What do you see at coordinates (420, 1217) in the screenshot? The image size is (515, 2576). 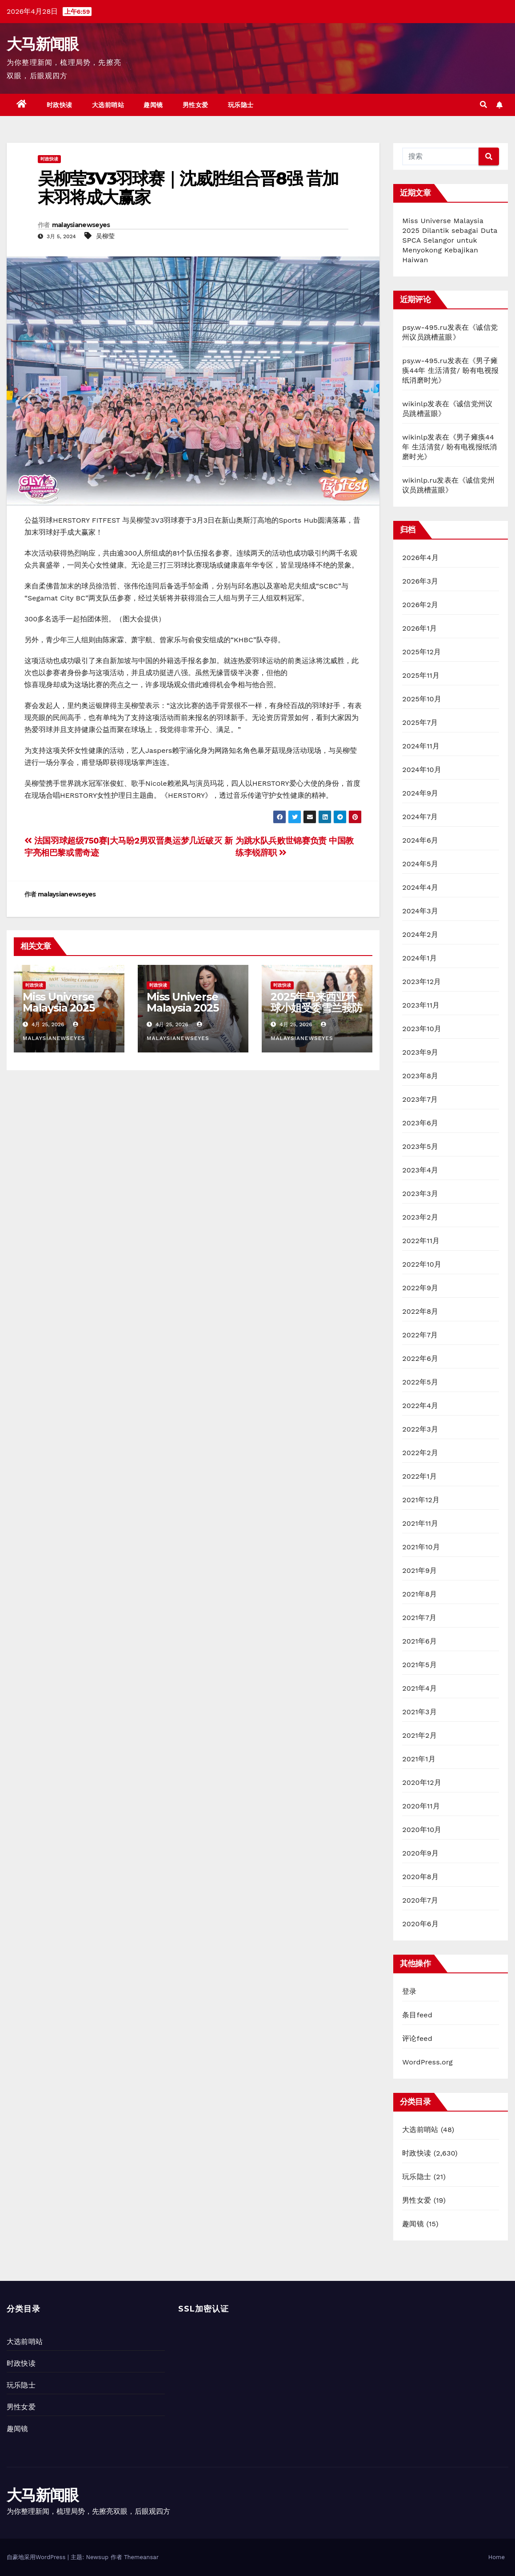 I see `2023年2月` at bounding box center [420, 1217].